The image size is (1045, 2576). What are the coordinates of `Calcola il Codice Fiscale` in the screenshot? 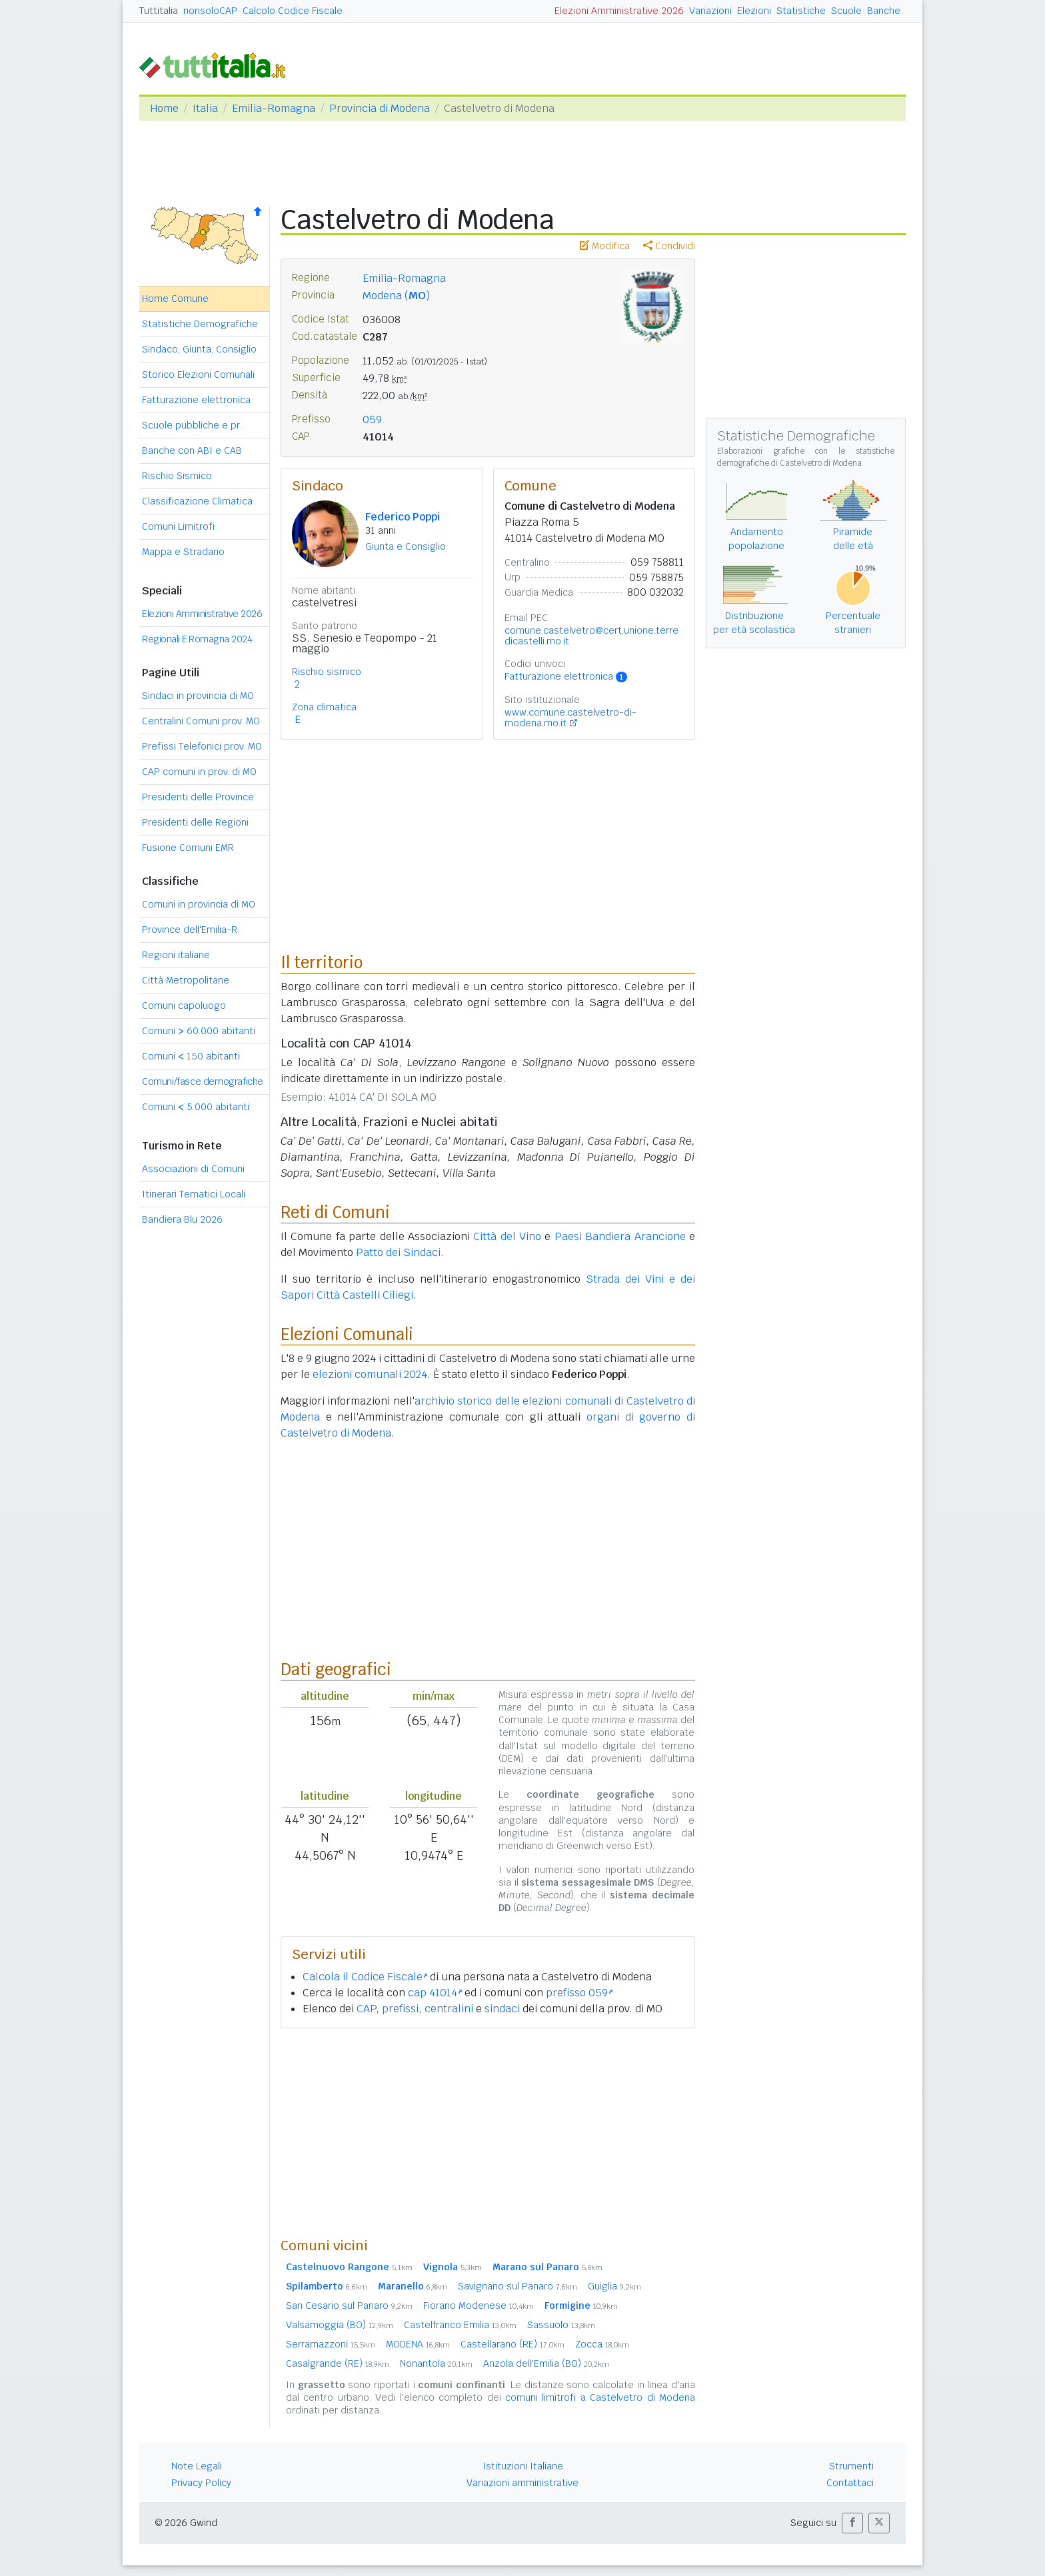 It's located at (365, 1977).